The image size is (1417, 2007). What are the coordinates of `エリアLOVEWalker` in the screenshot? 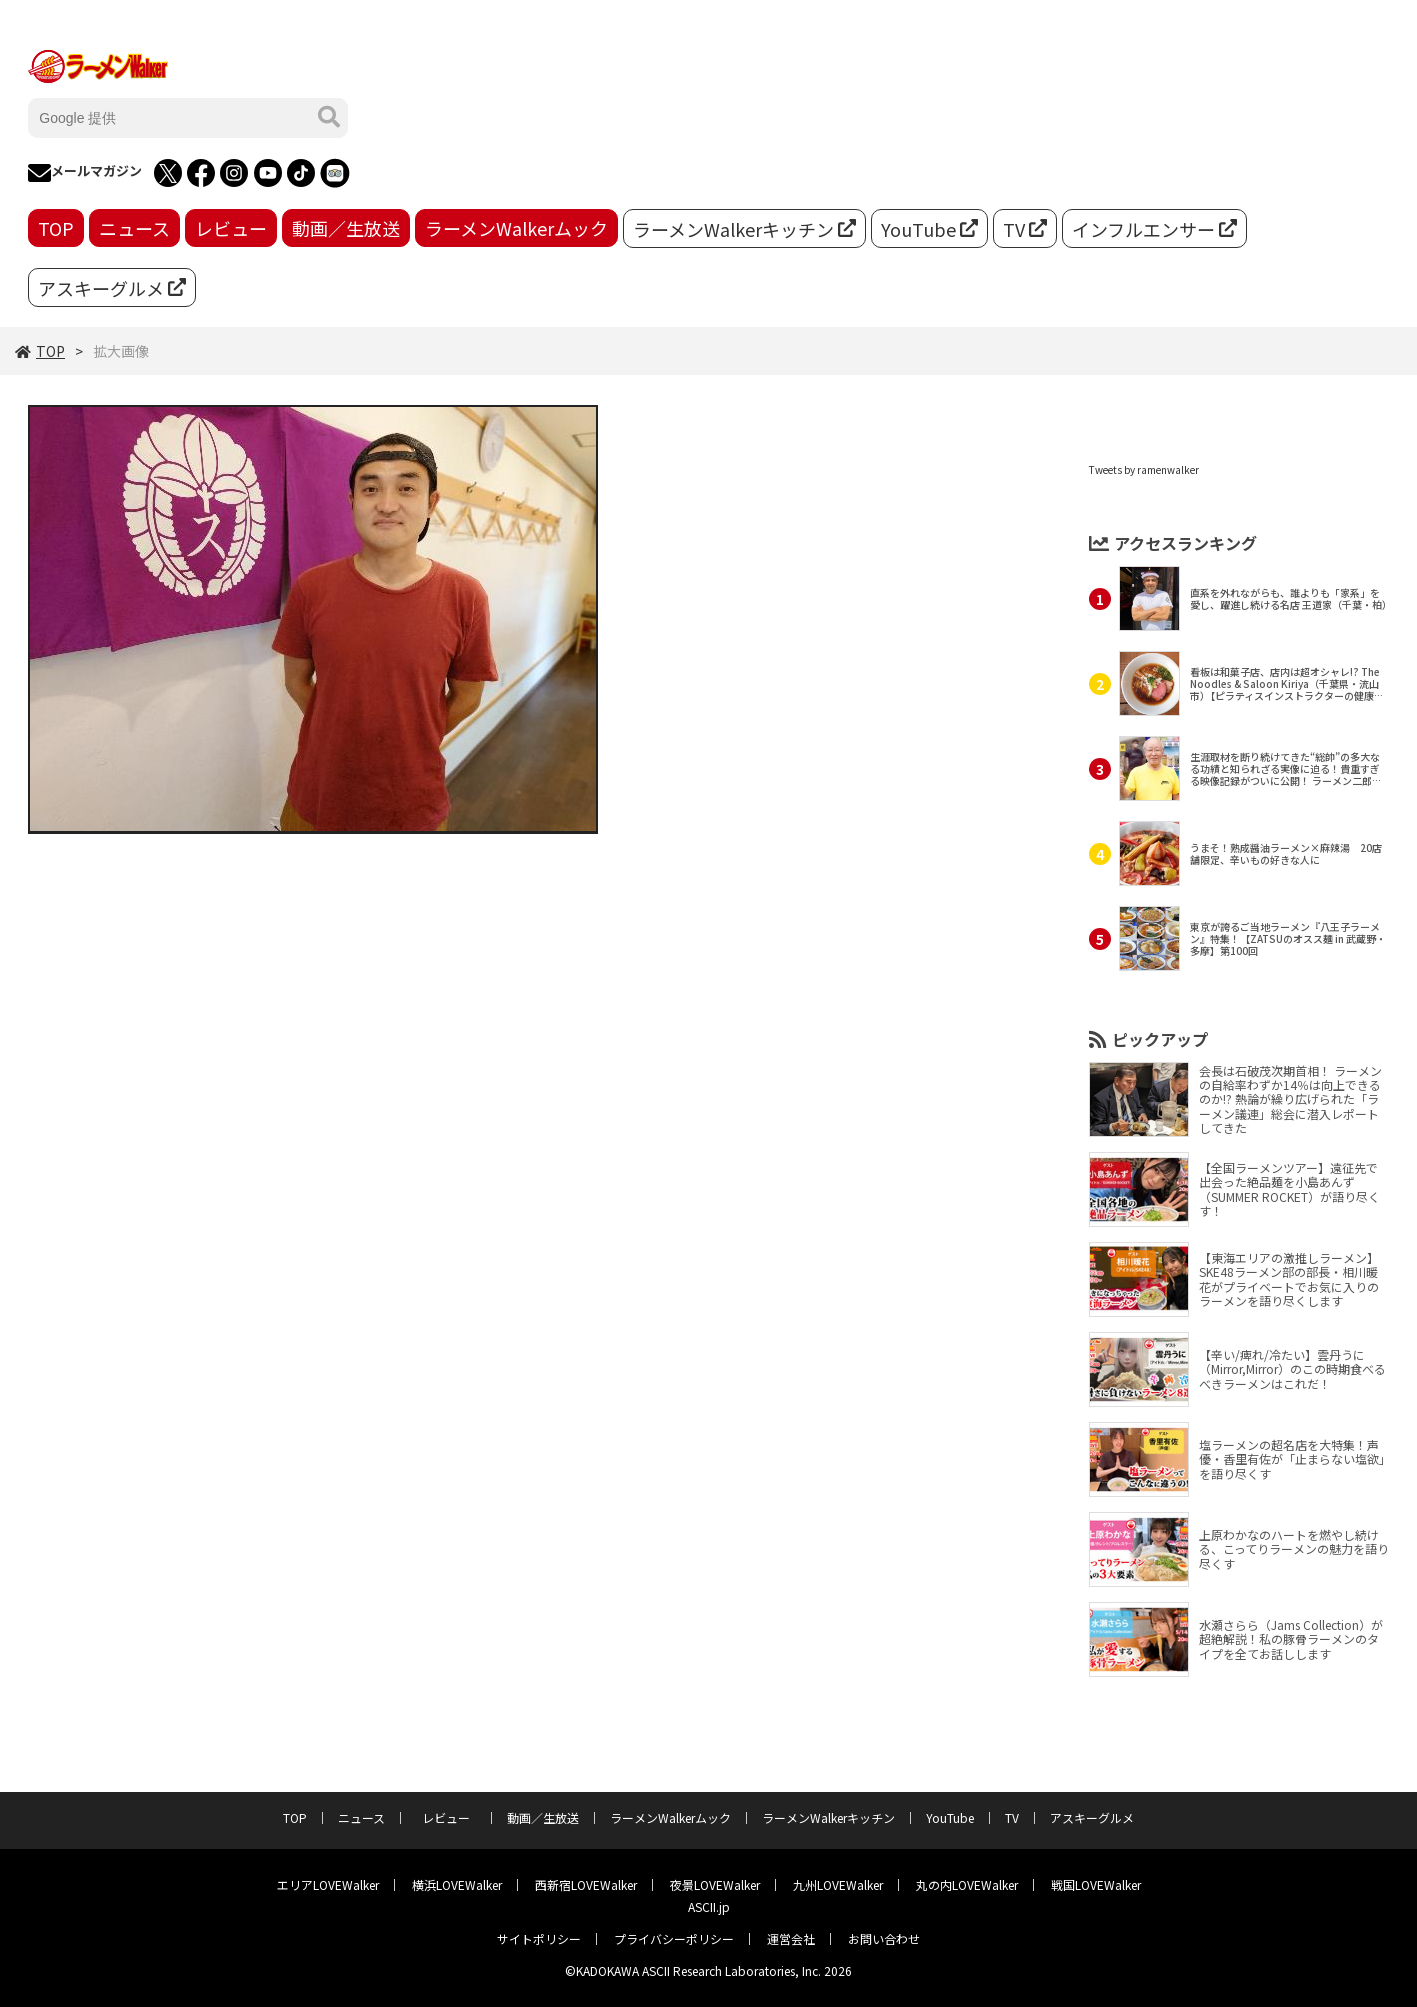 It's located at (328, 1884).